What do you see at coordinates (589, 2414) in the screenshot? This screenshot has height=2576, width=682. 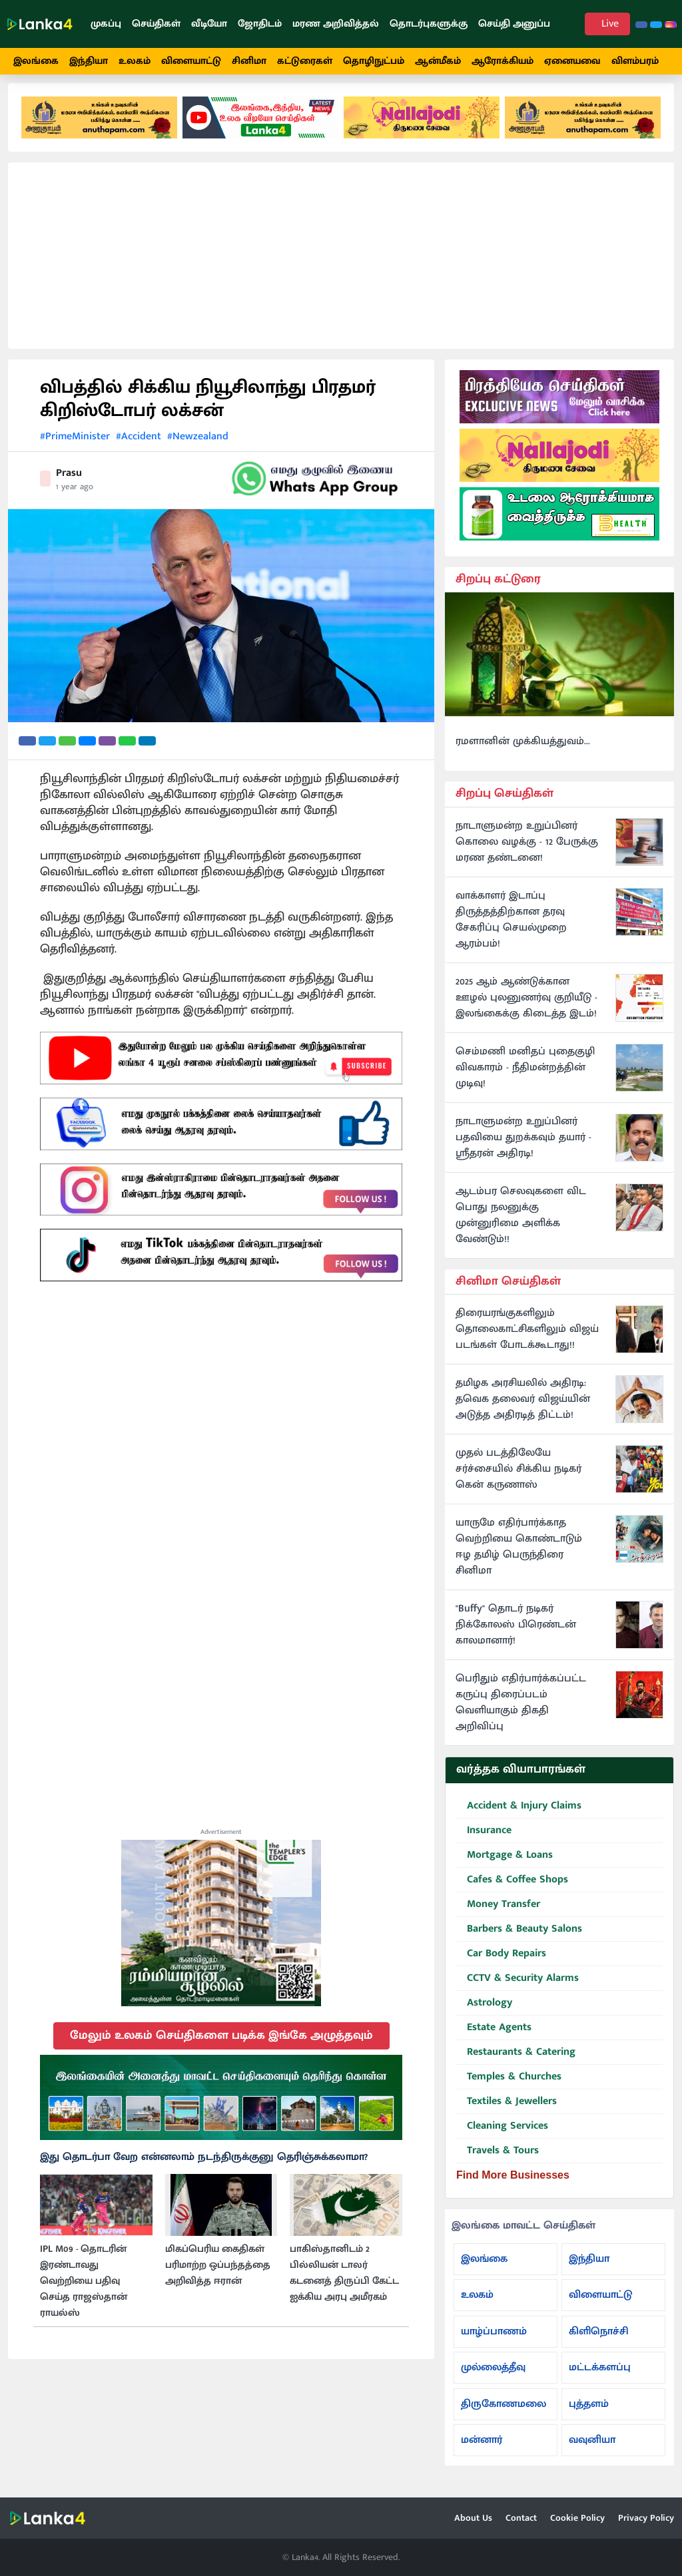 I see `புத்தளம்` at bounding box center [589, 2414].